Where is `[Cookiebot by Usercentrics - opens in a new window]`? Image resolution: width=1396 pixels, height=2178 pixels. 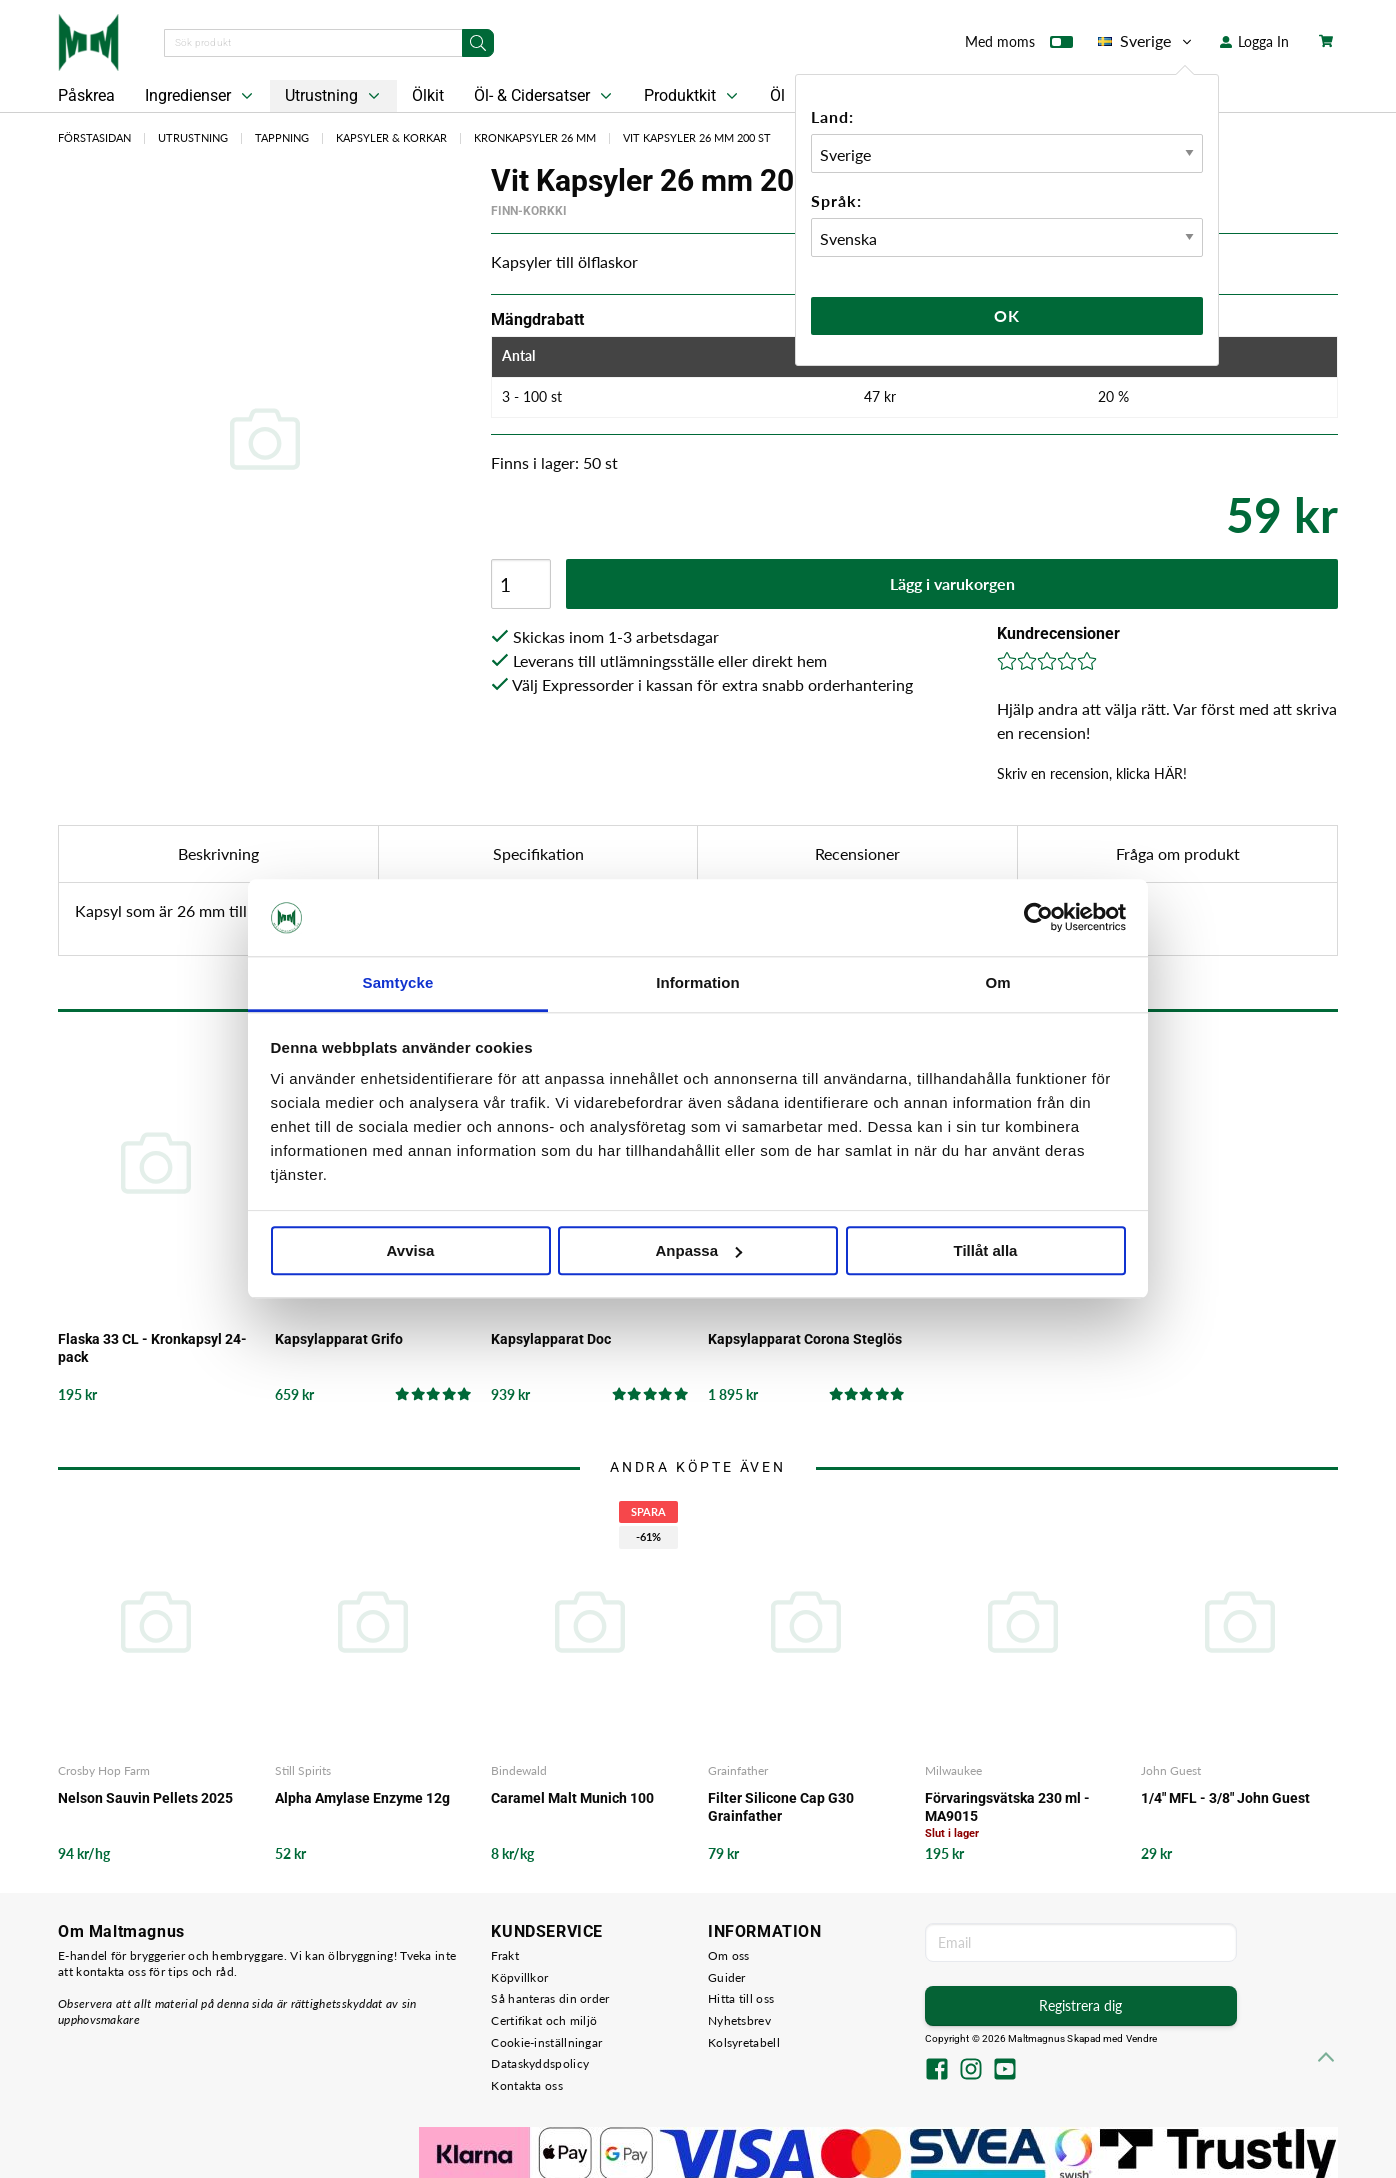 [Cookiebot by Usercentrics - opens in a new window] is located at coordinates (1038, 918).